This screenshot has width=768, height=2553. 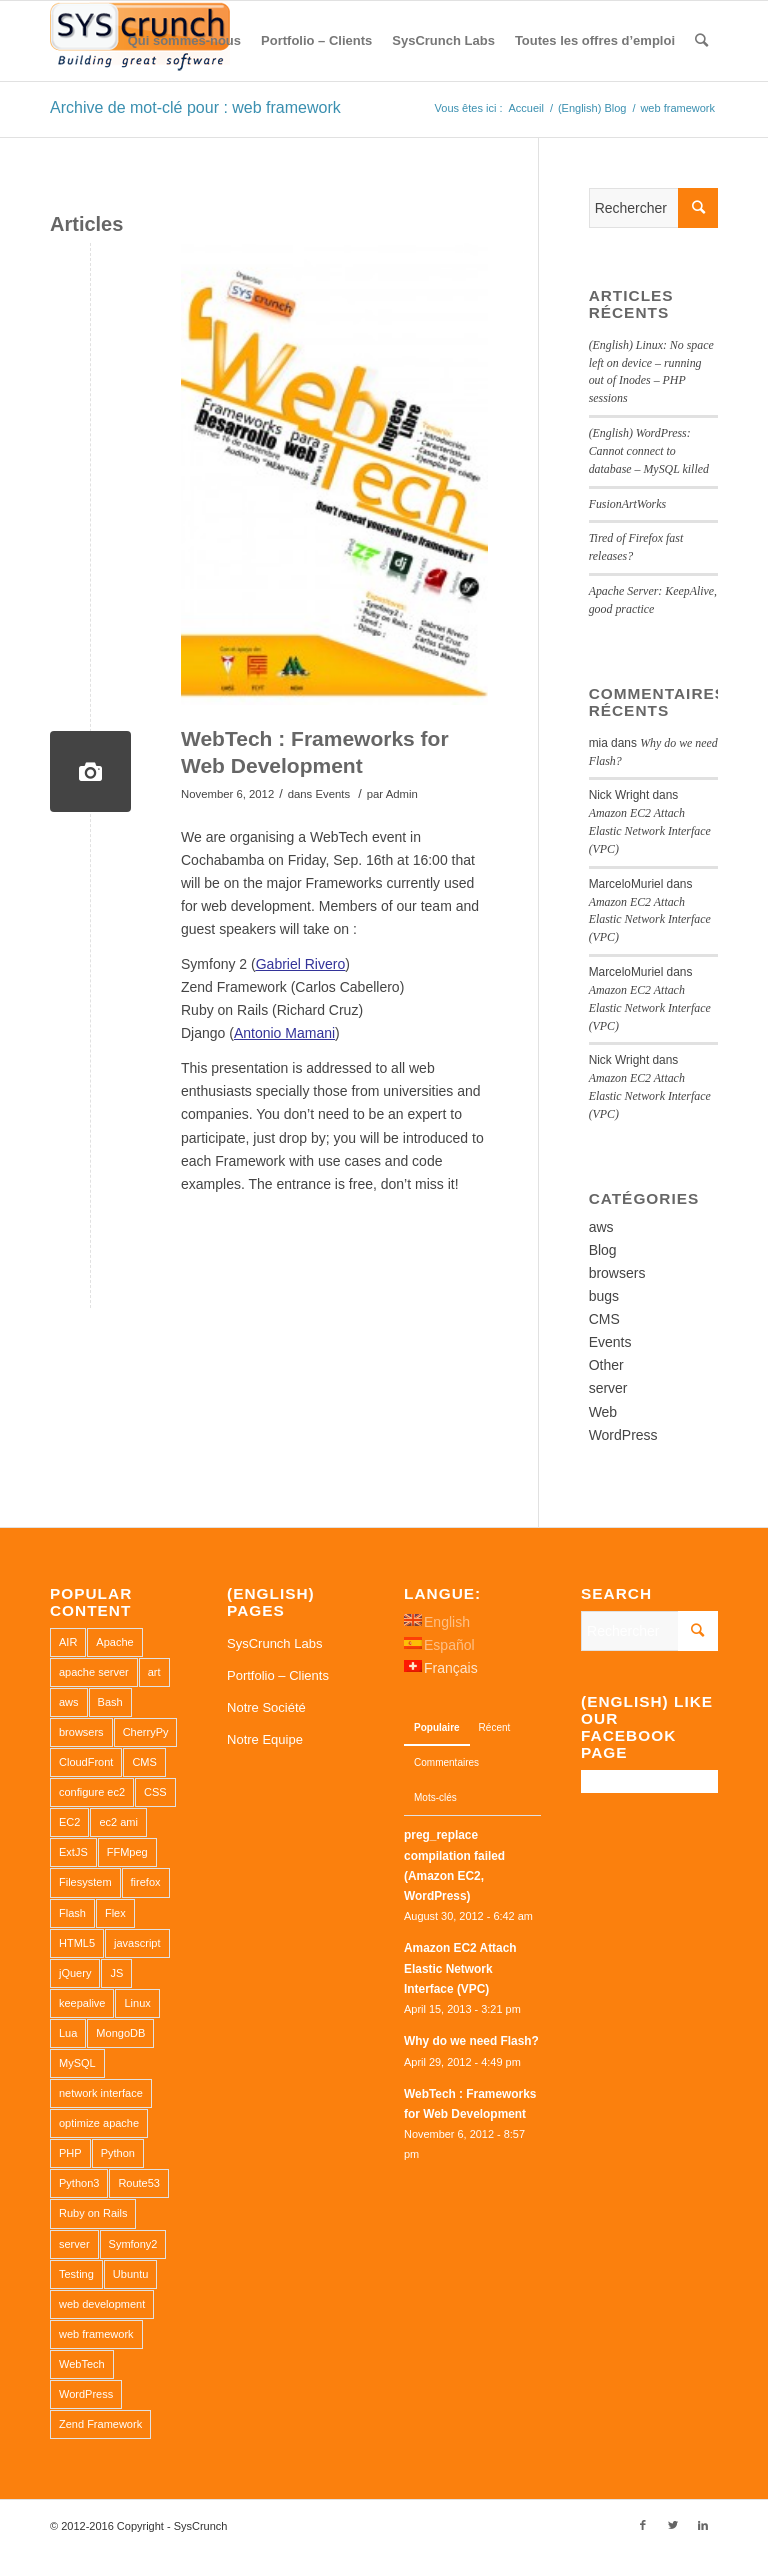 What do you see at coordinates (137, 1943) in the screenshot?
I see `javascript [javascript (1 élément)]` at bounding box center [137, 1943].